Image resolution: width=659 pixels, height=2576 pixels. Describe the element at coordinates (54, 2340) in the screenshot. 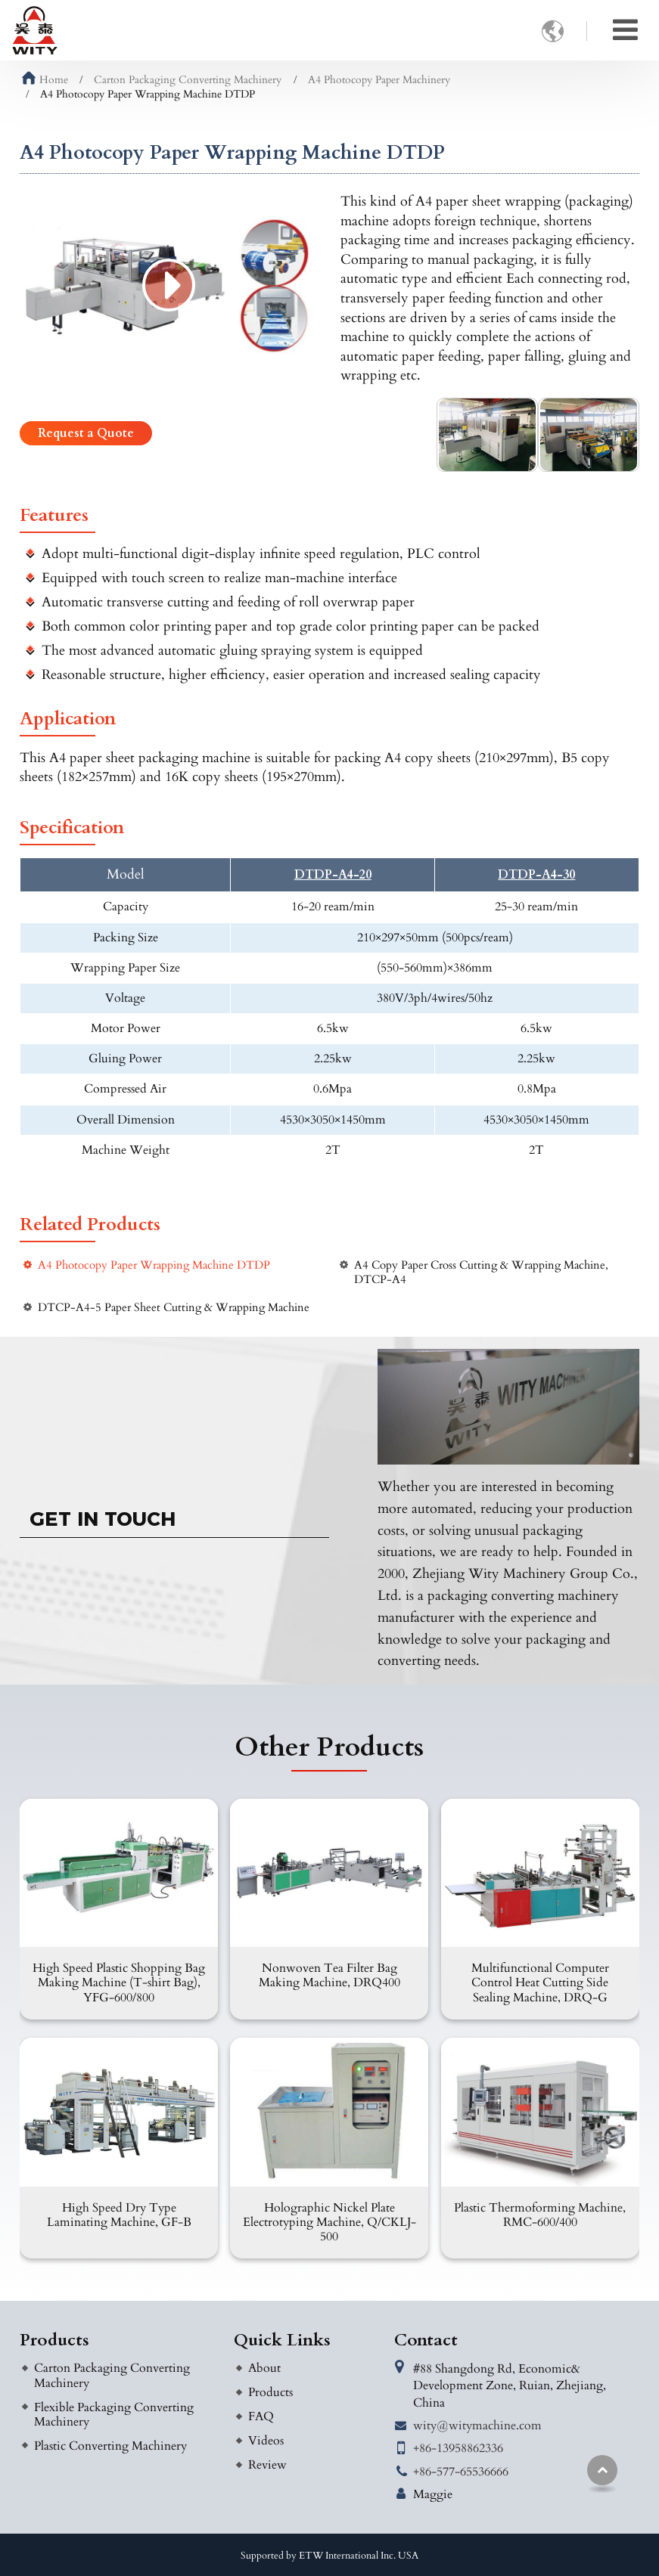

I see `Products` at that location.